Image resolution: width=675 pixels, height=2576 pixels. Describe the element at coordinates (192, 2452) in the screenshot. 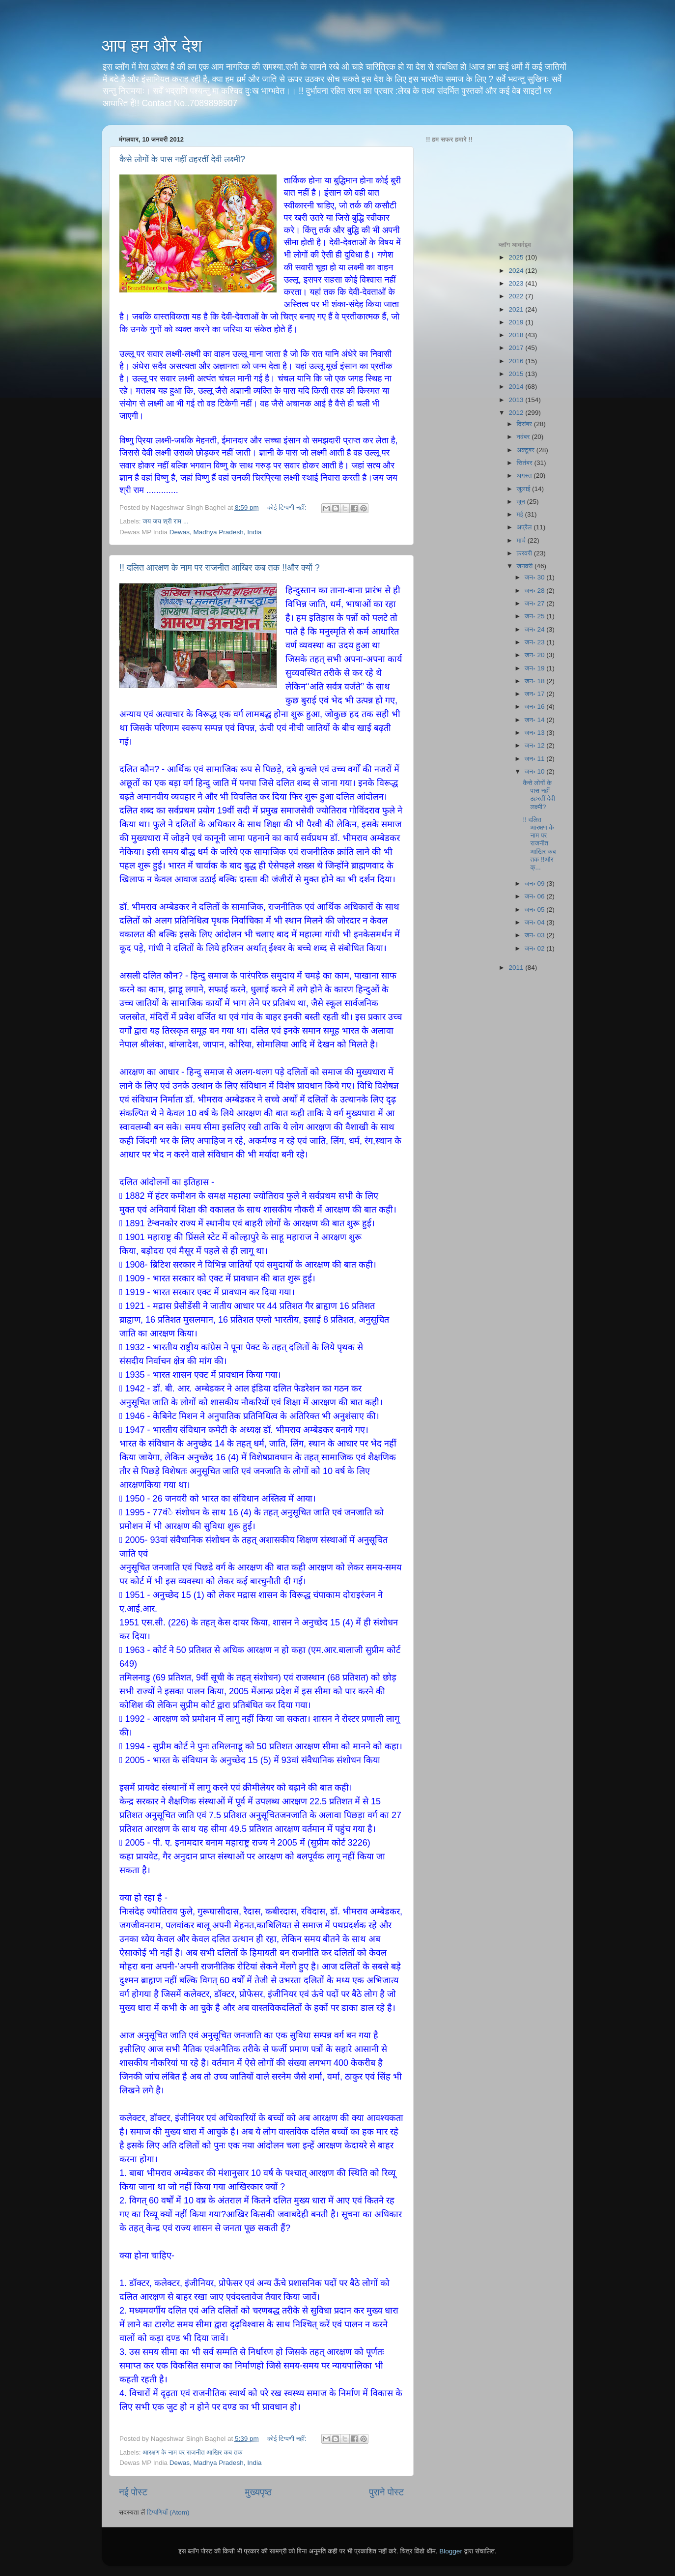

I see `आरक्षण के नाम पर राजनीत आखिर कब तक` at that location.